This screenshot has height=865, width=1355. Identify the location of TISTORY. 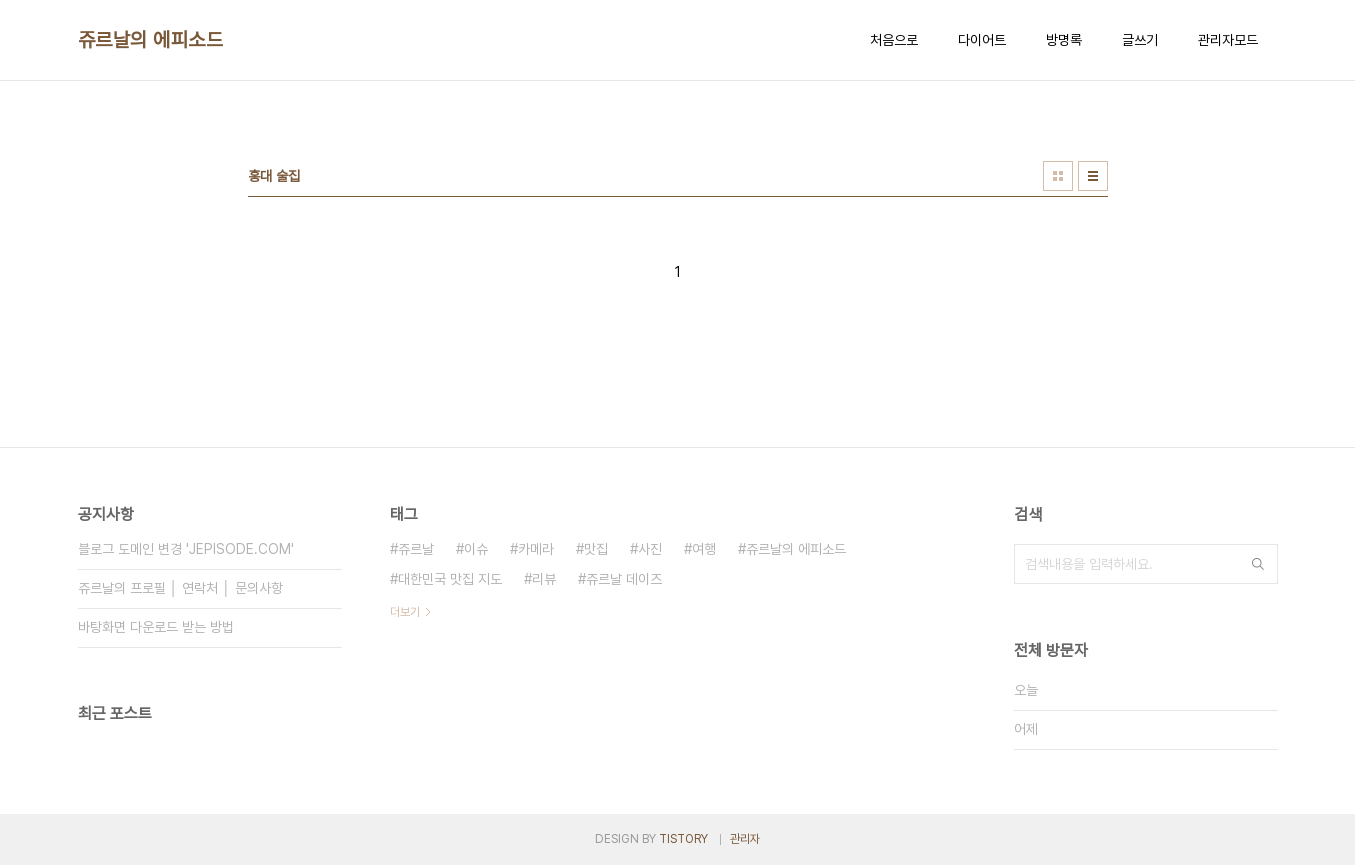
(683, 839).